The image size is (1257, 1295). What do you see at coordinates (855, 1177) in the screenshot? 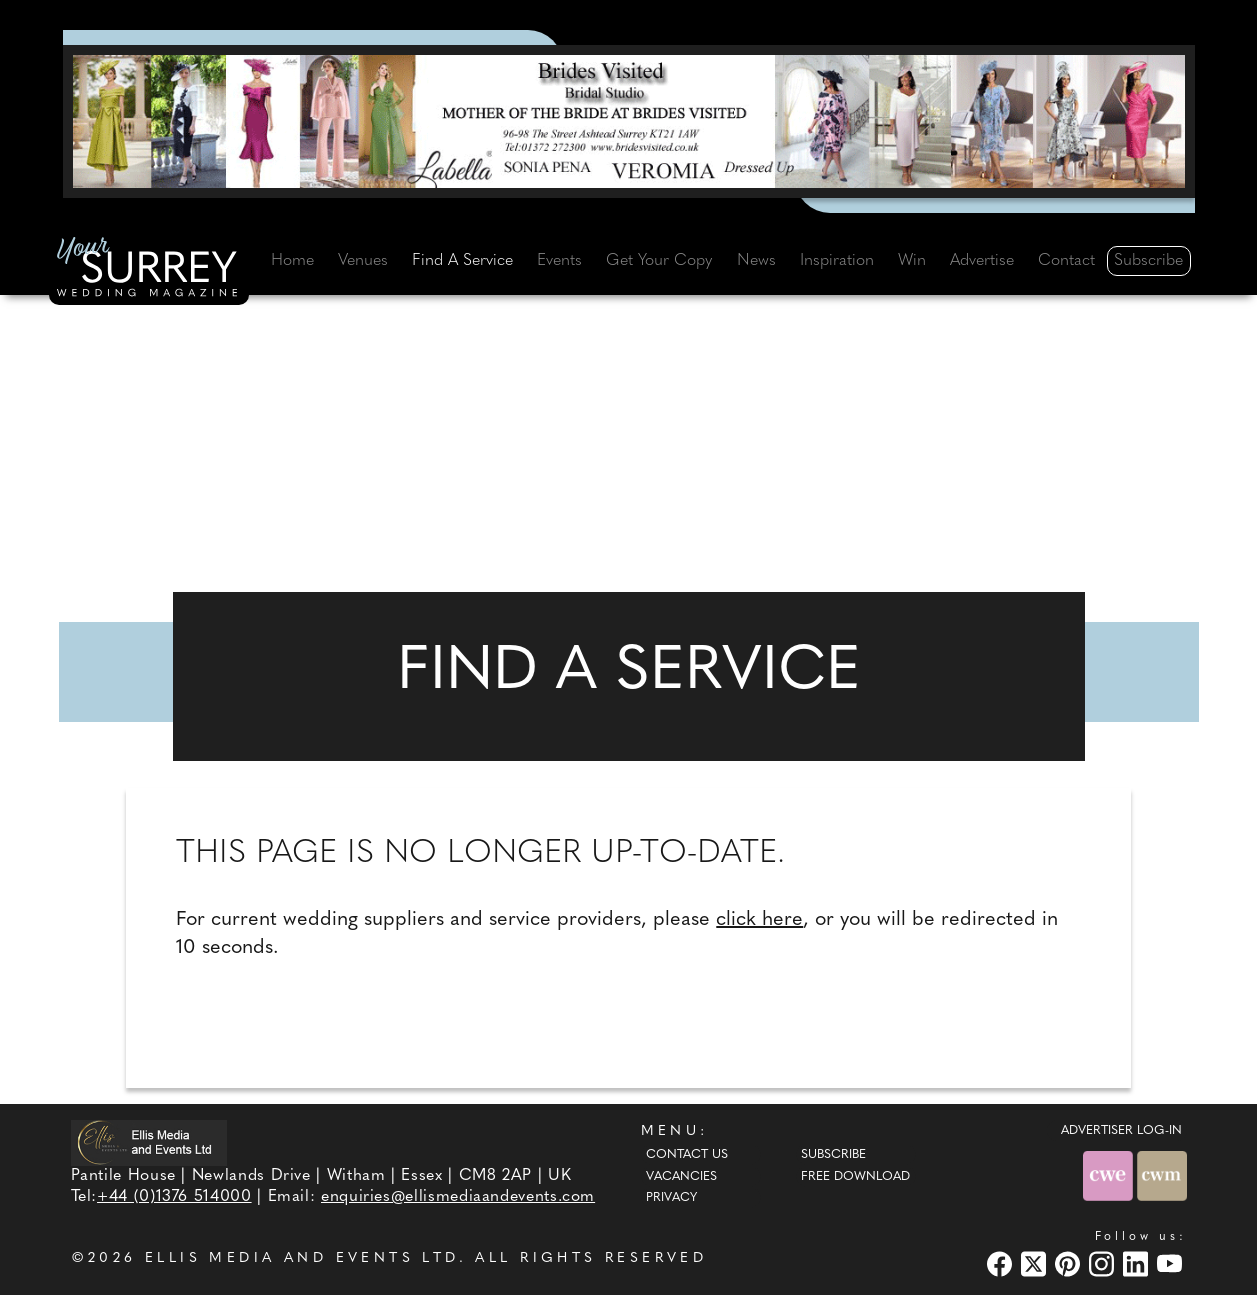
I see `Free Download` at bounding box center [855, 1177].